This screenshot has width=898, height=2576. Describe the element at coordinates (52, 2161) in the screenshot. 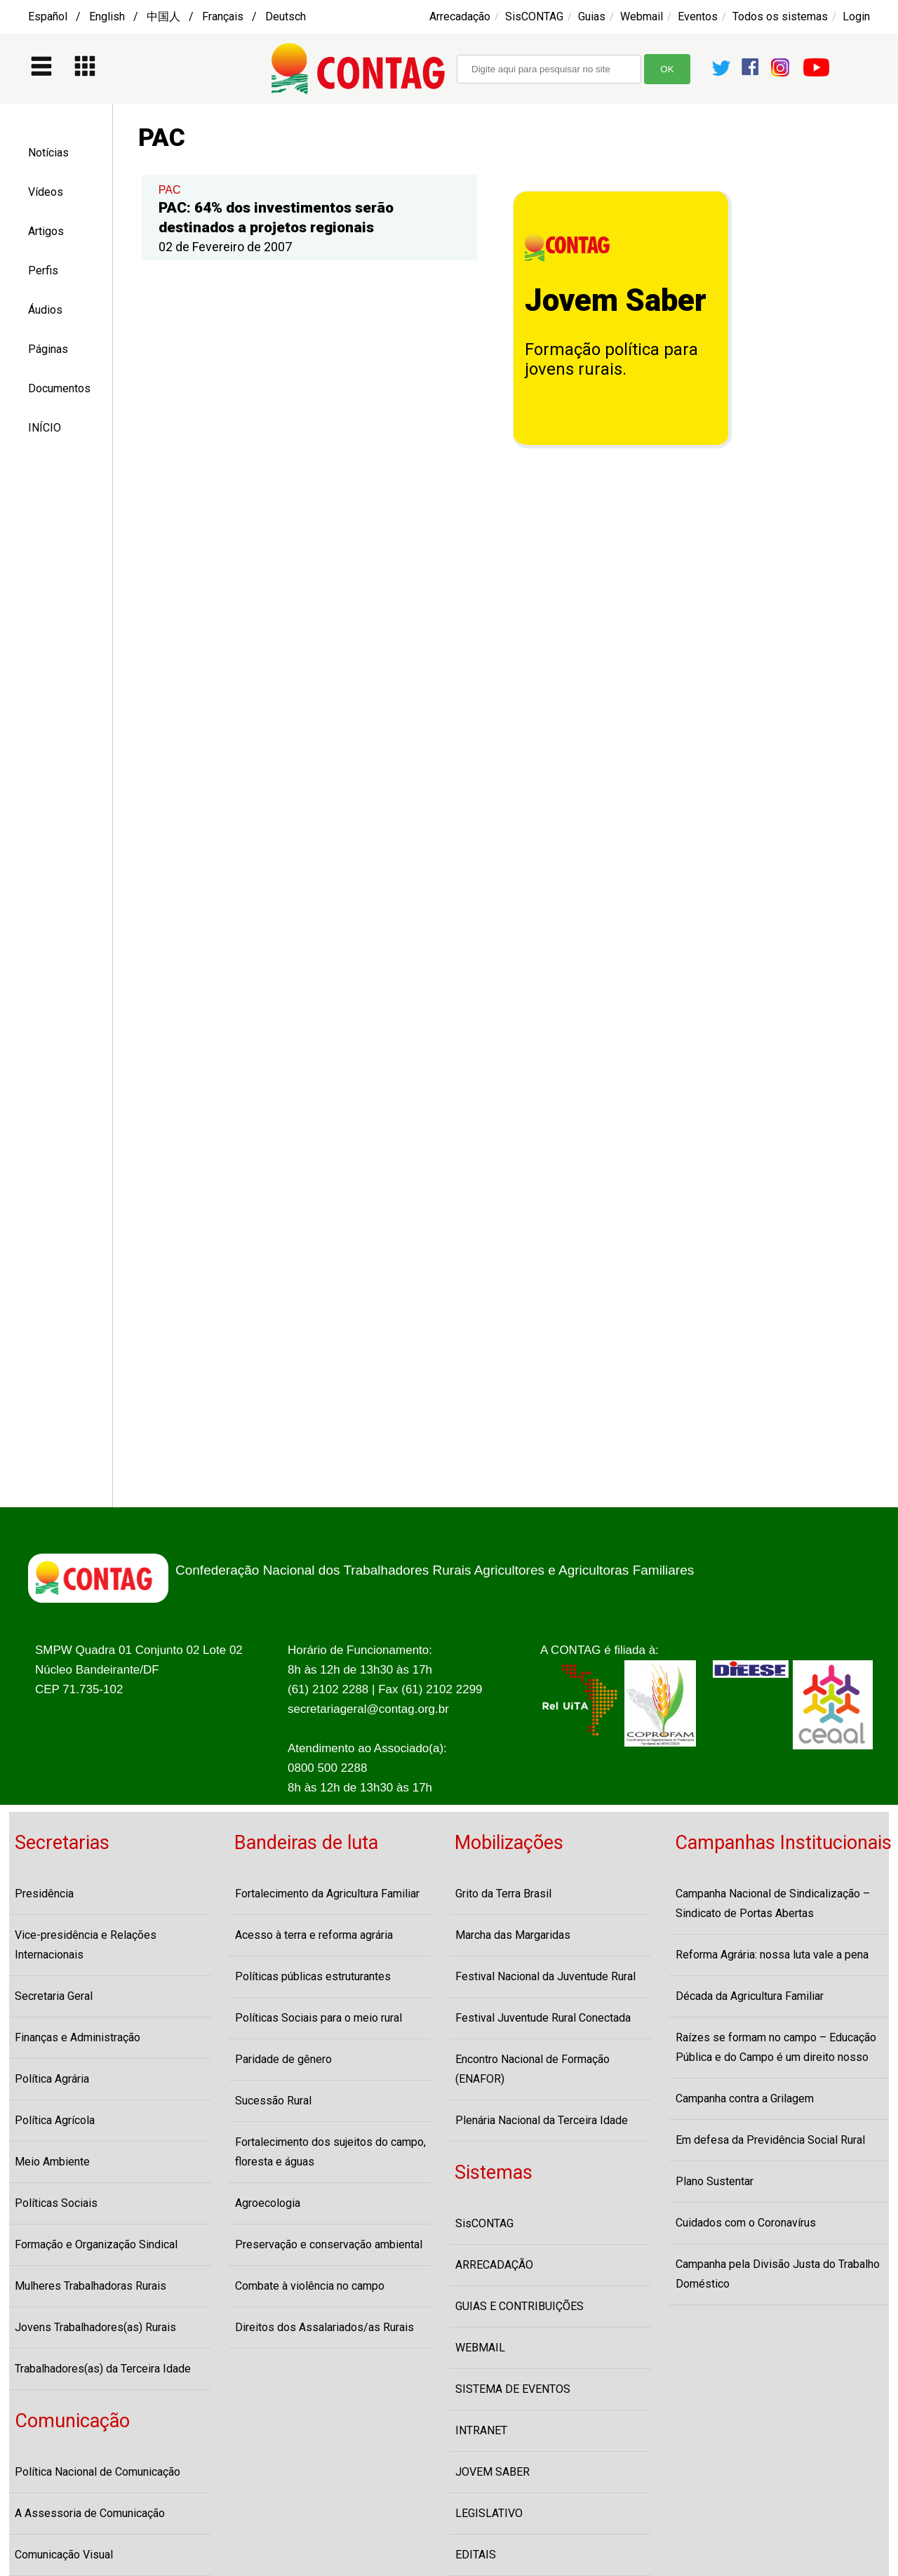

I see `Meio Ambiente` at that location.